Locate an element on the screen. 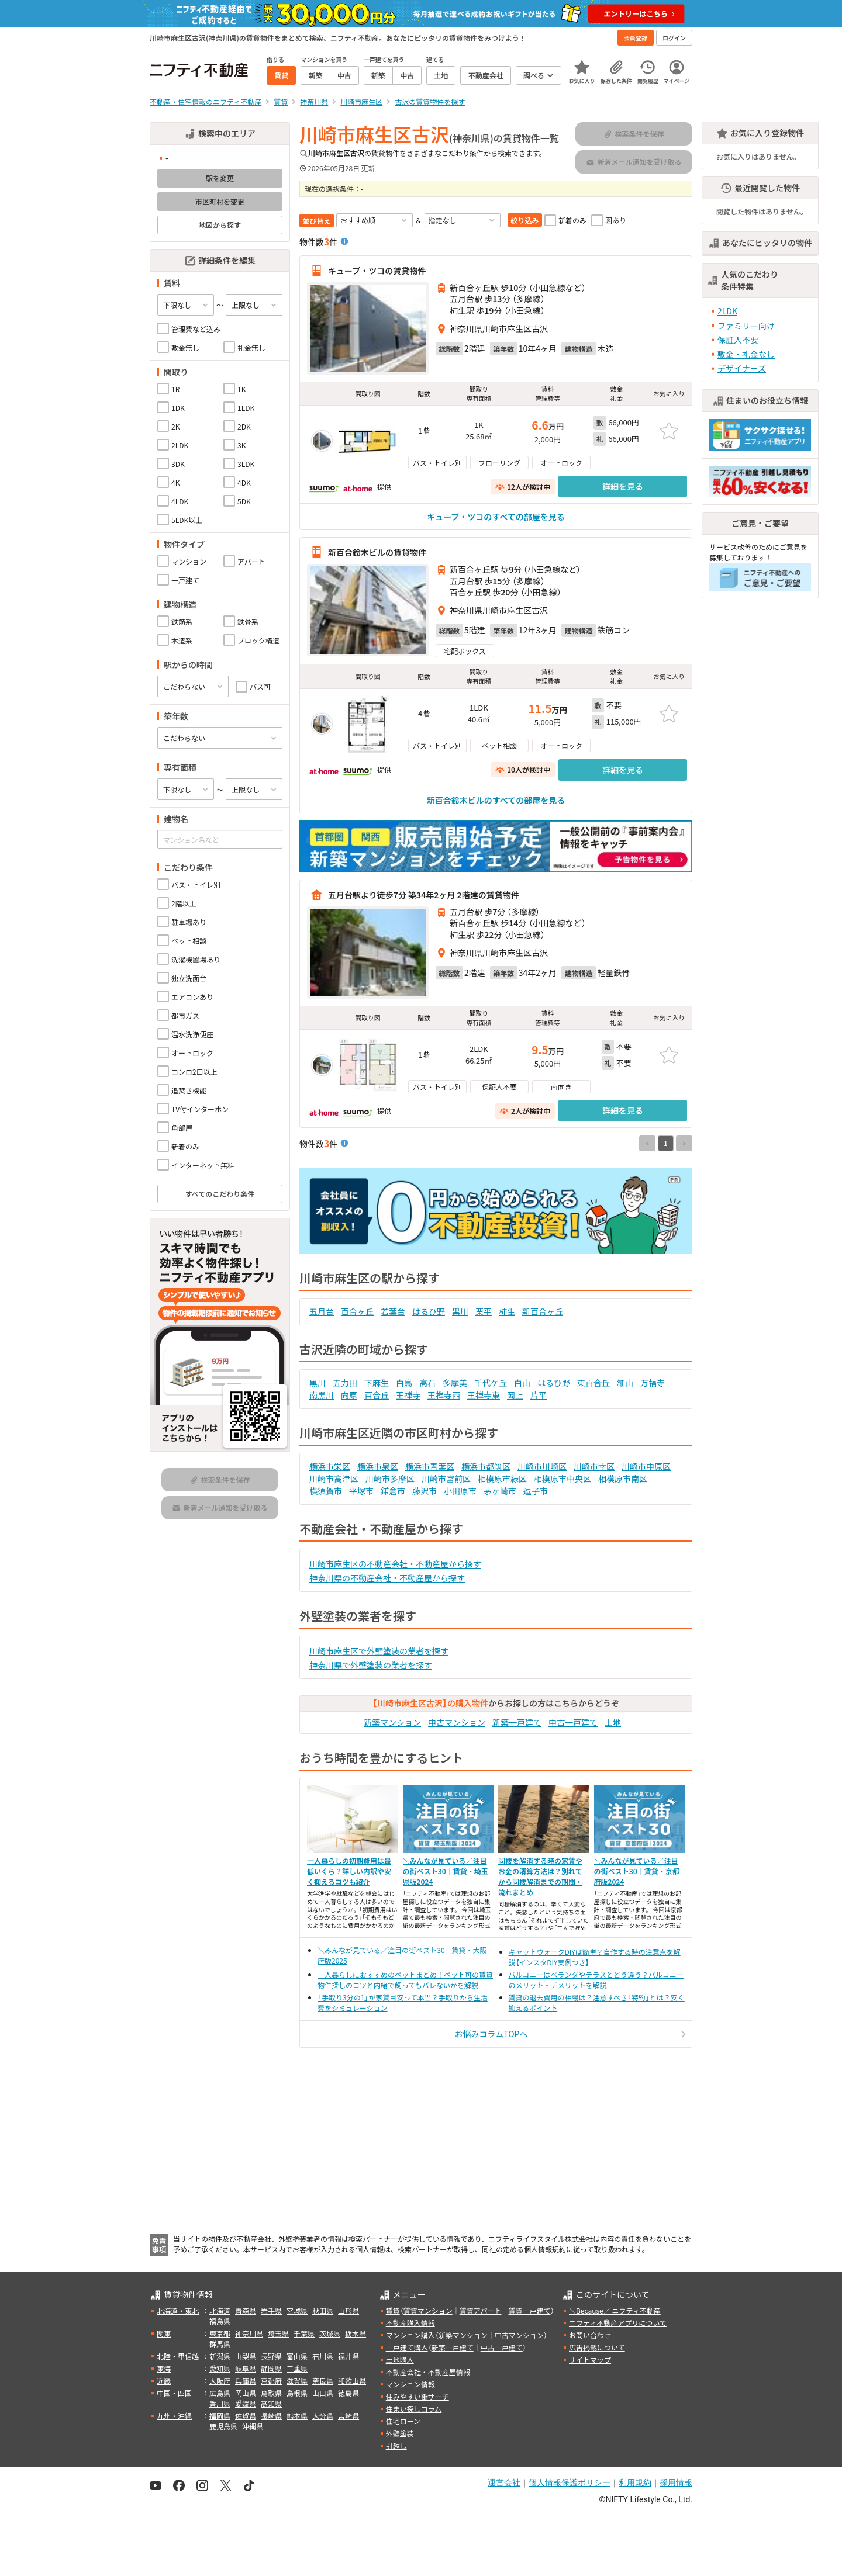  逗子市 is located at coordinates (535, 1491).